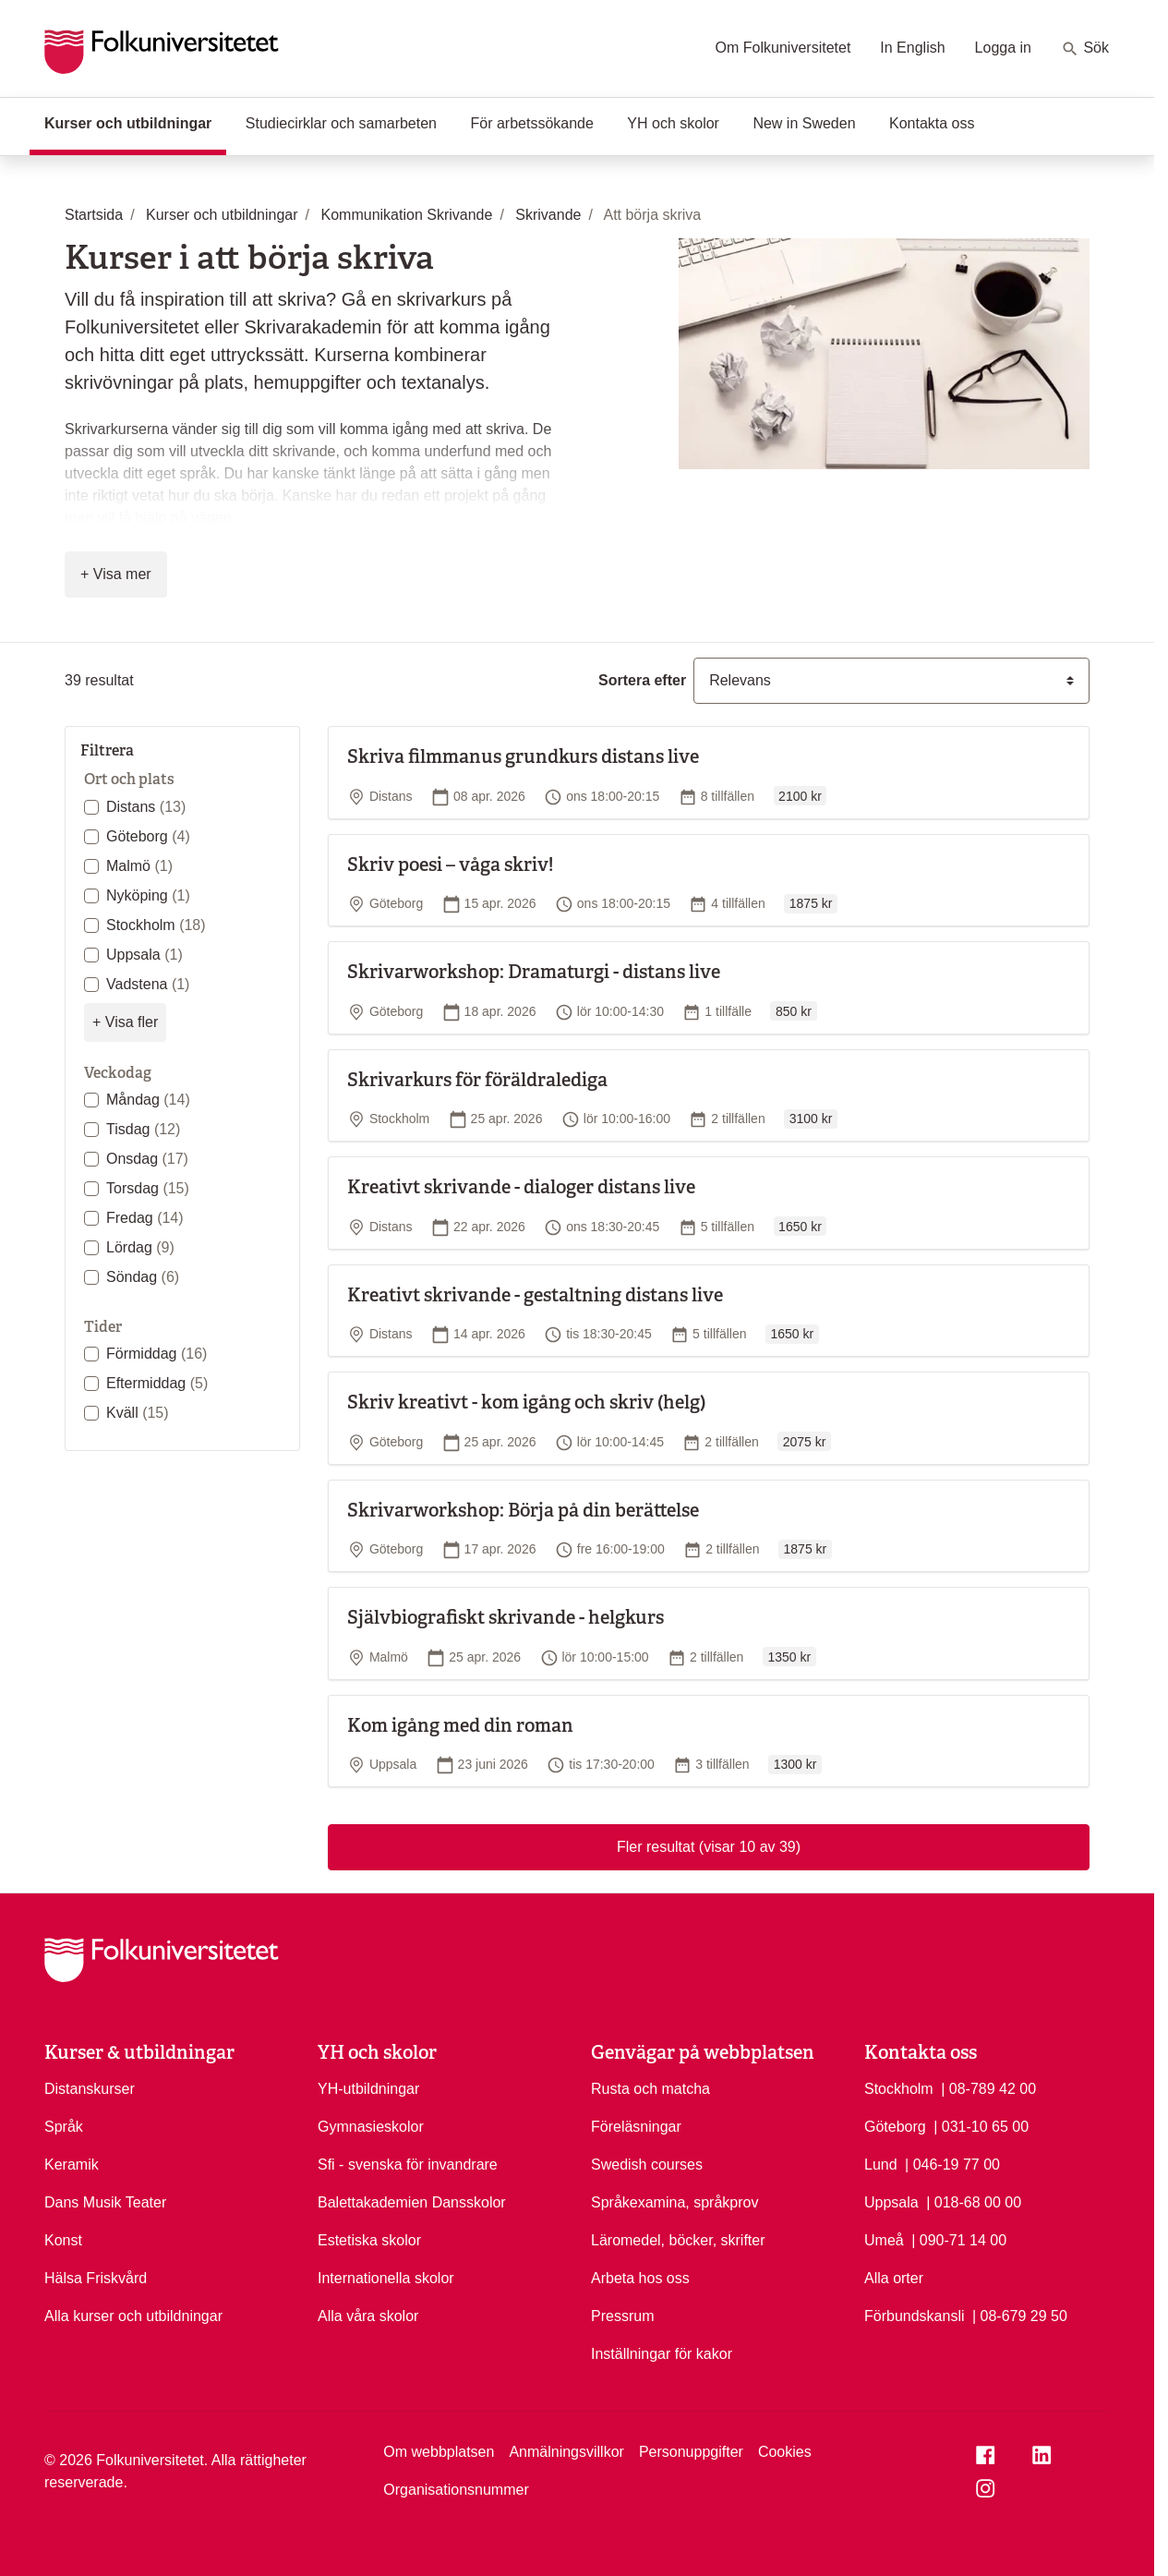 The image size is (1168, 2576). Describe the element at coordinates (566, 2452) in the screenshot. I see `Anmälningsvillkor` at that location.